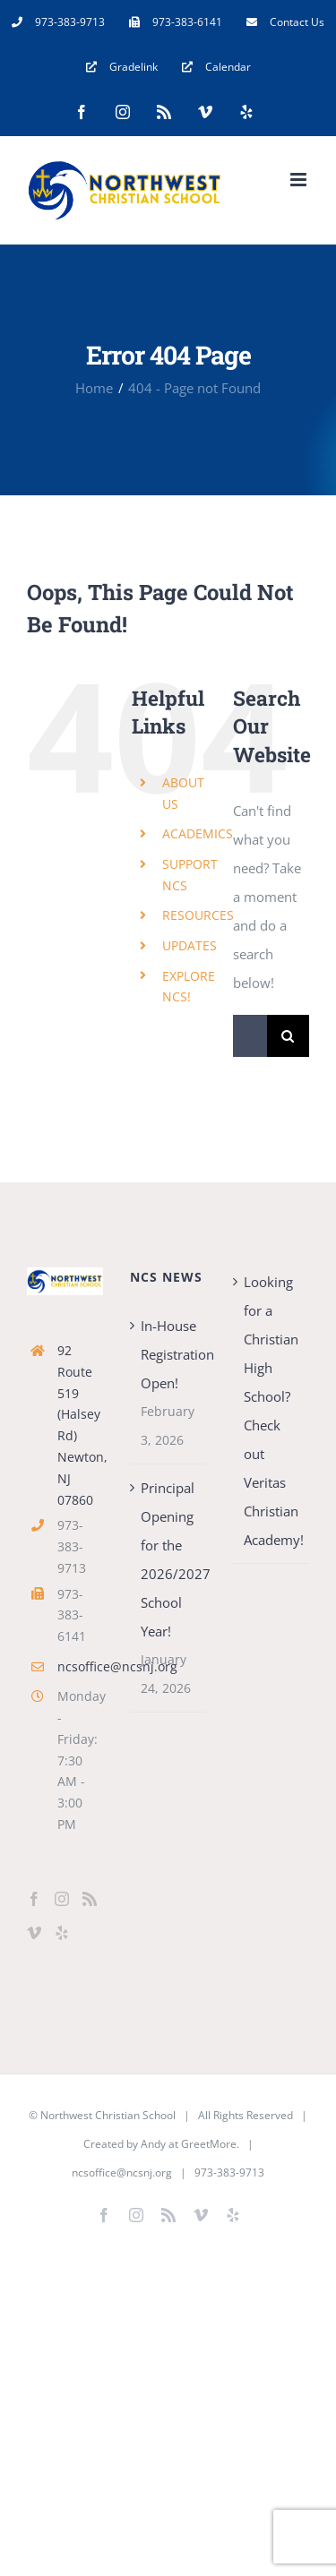  Describe the element at coordinates (209, 2143) in the screenshot. I see `GreetMore` at that location.